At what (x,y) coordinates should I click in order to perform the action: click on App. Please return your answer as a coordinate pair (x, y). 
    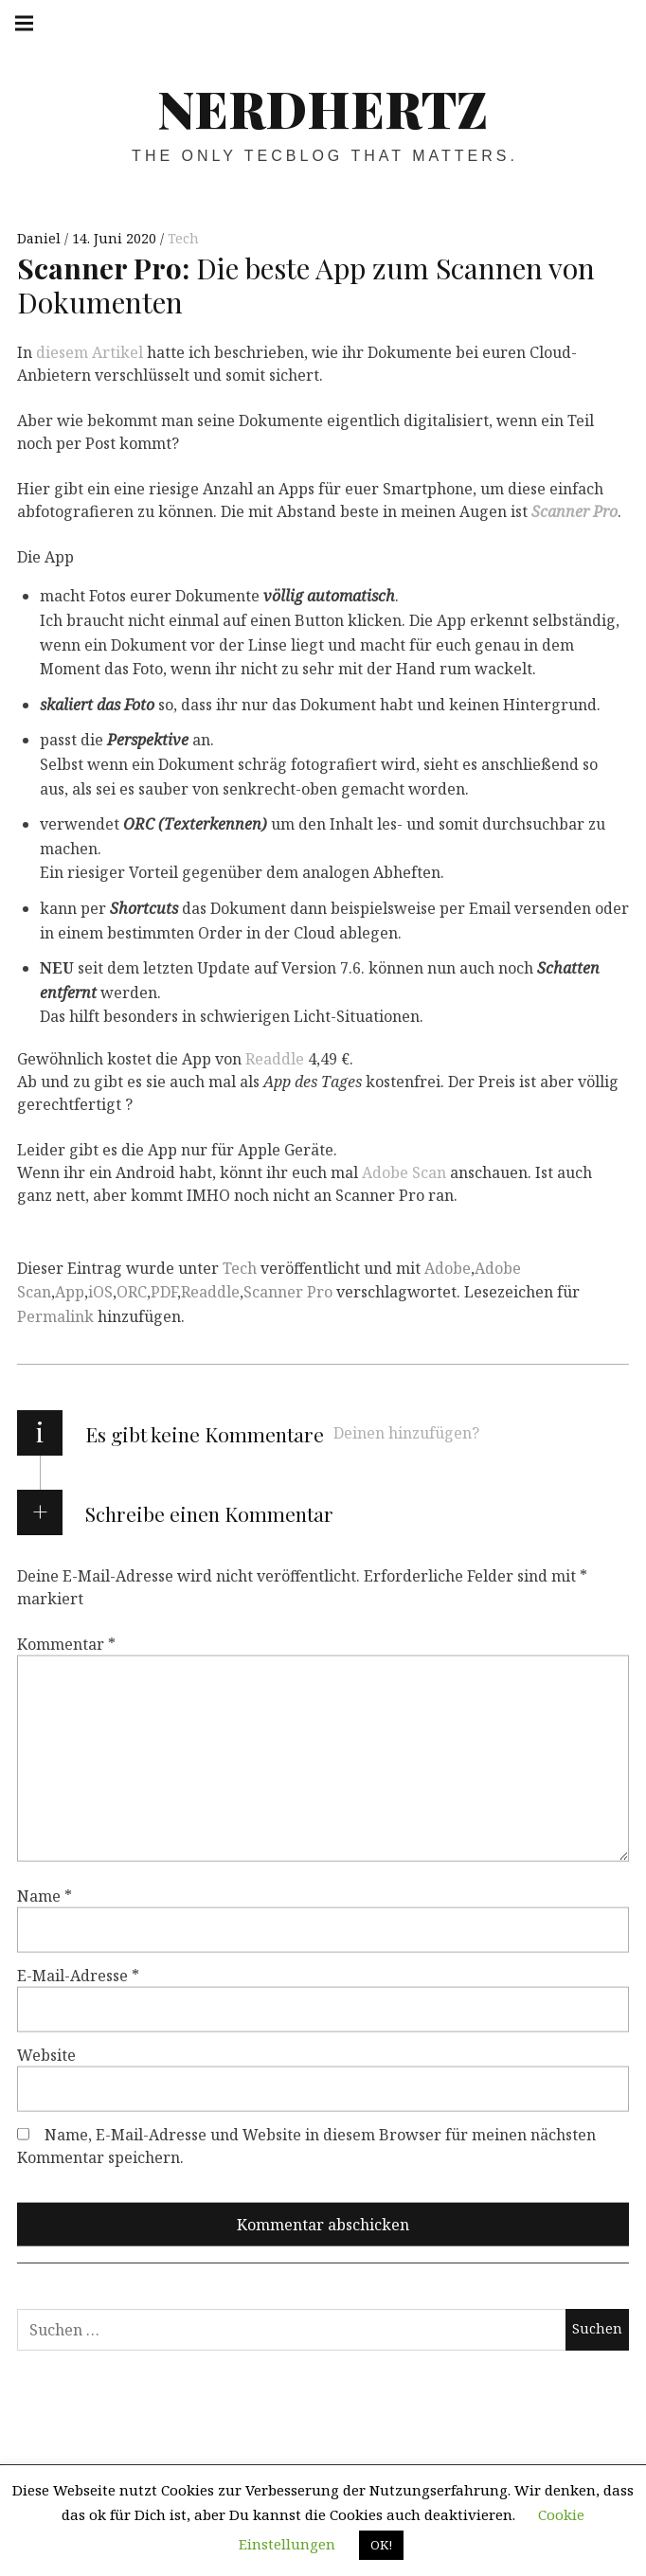
    Looking at the image, I should click on (69, 1291).